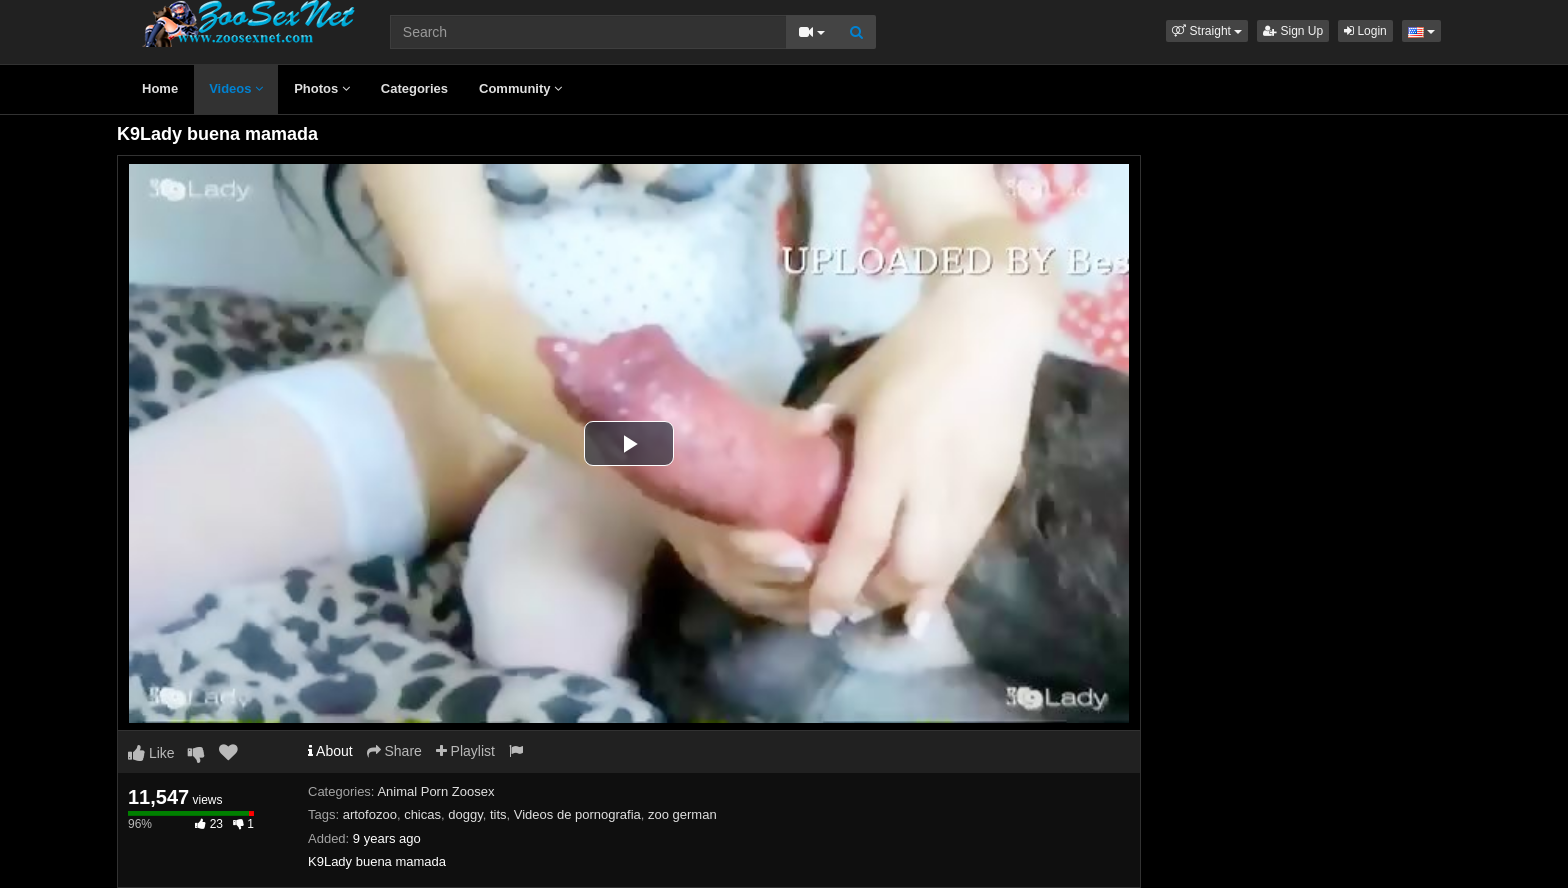 The height and width of the screenshot is (888, 1568). Describe the element at coordinates (465, 751) in the screenshot. I see `Playlist` at that location.